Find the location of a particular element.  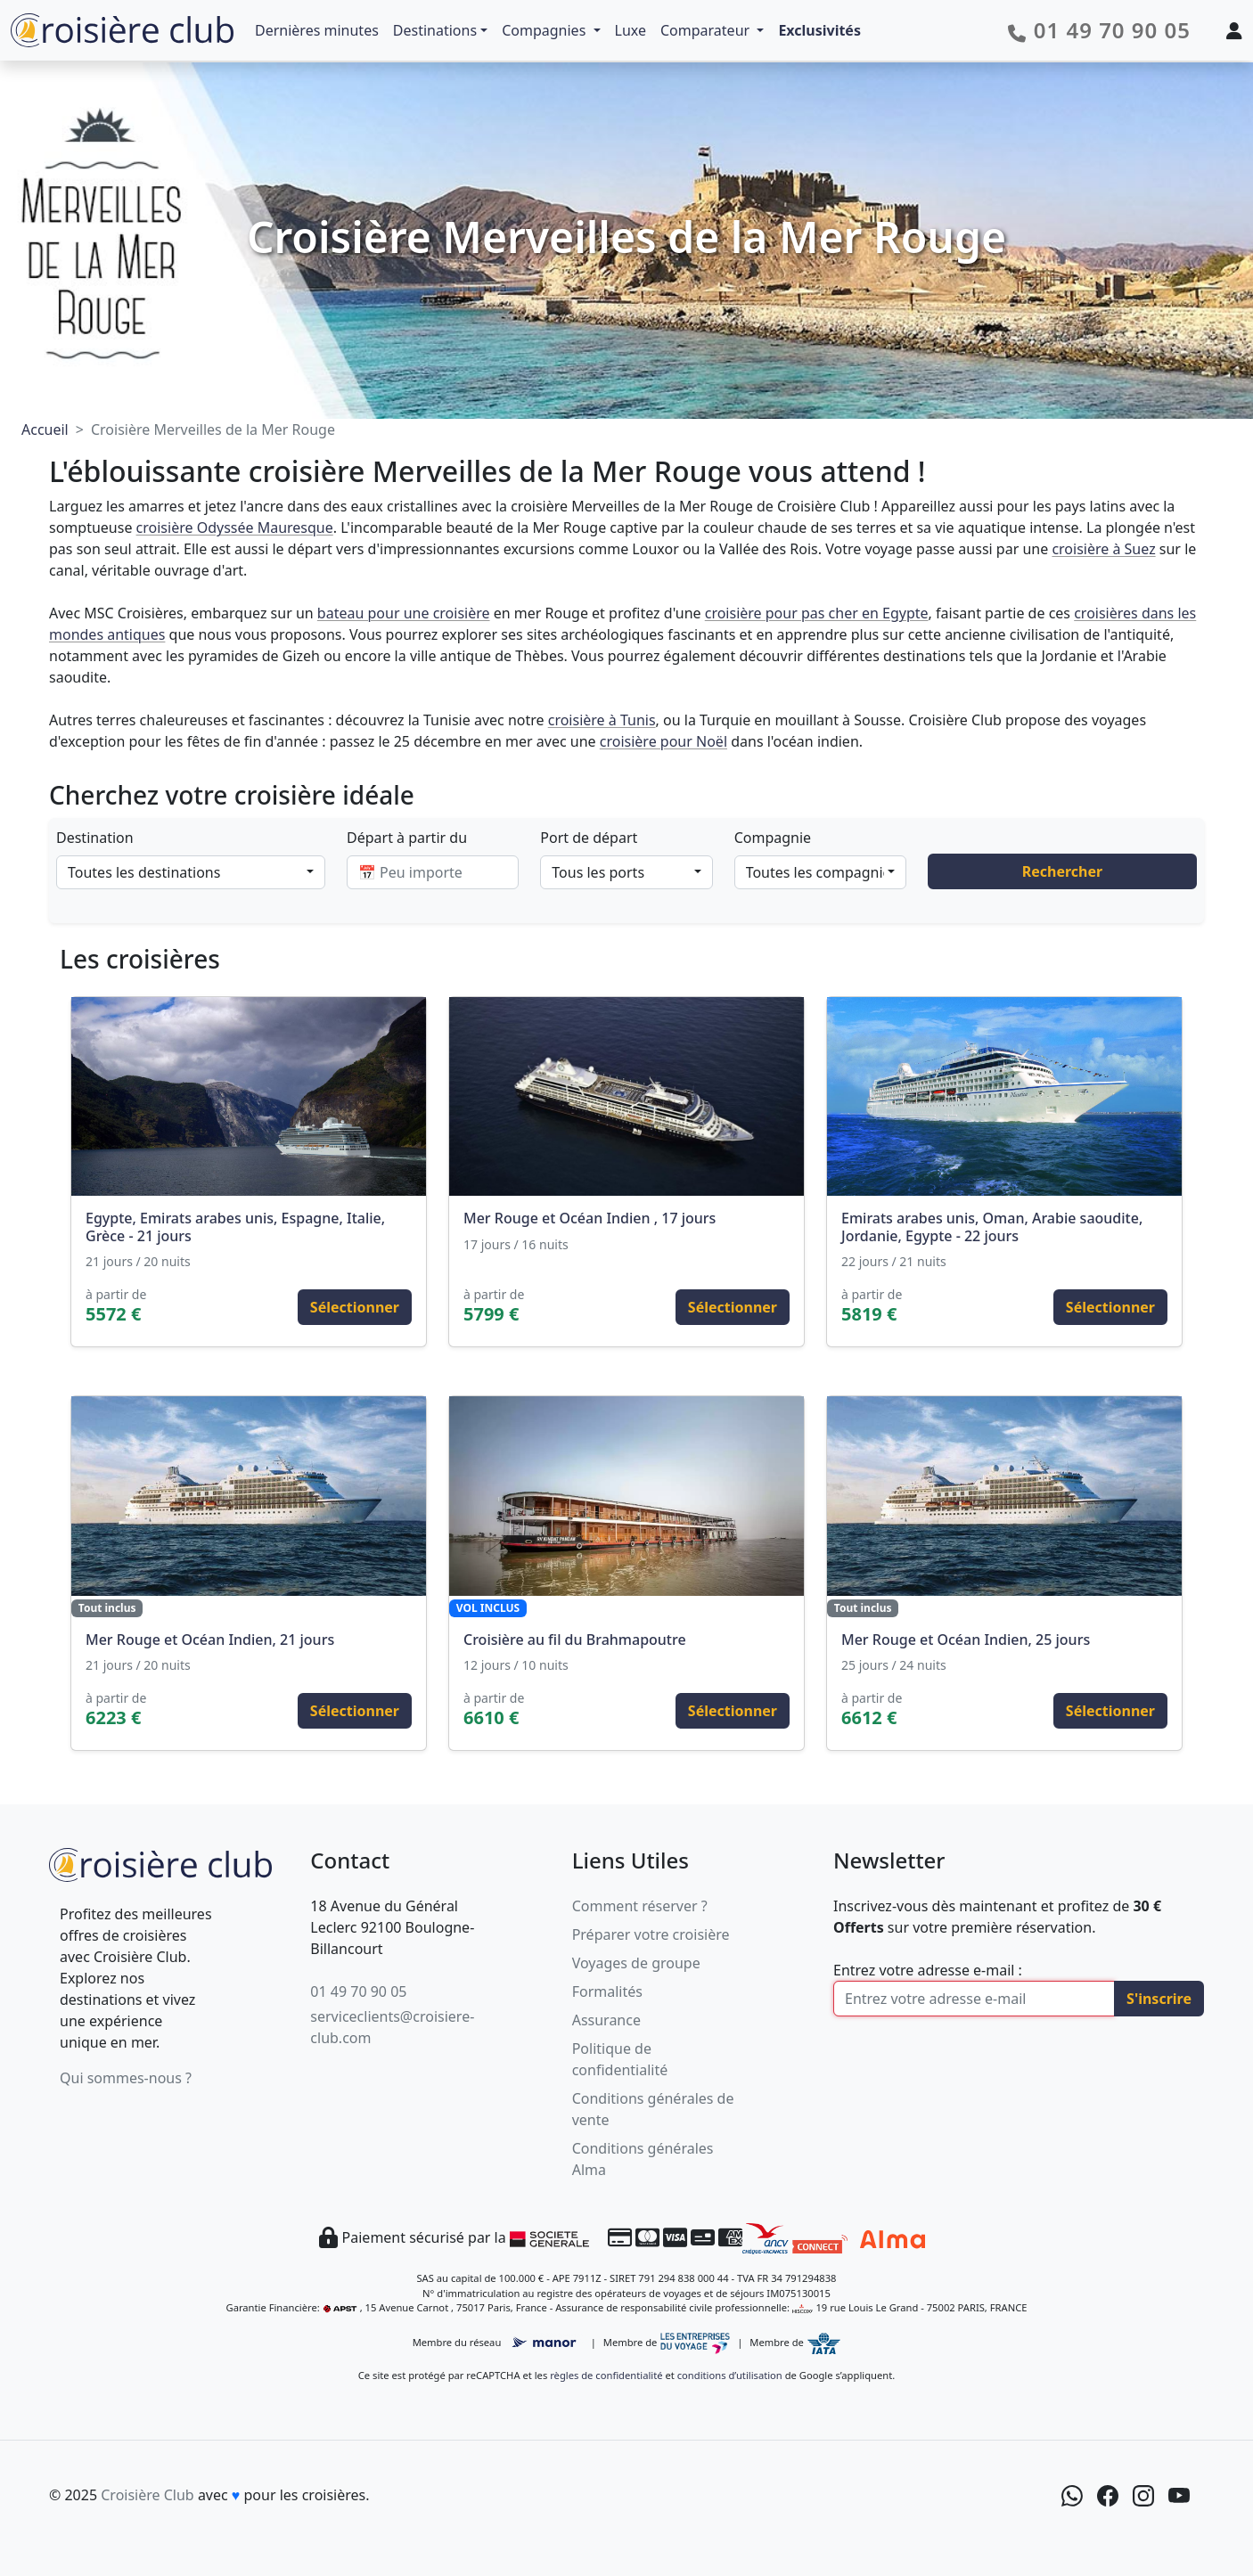

Formalités is located at coordinates (607, 1991).